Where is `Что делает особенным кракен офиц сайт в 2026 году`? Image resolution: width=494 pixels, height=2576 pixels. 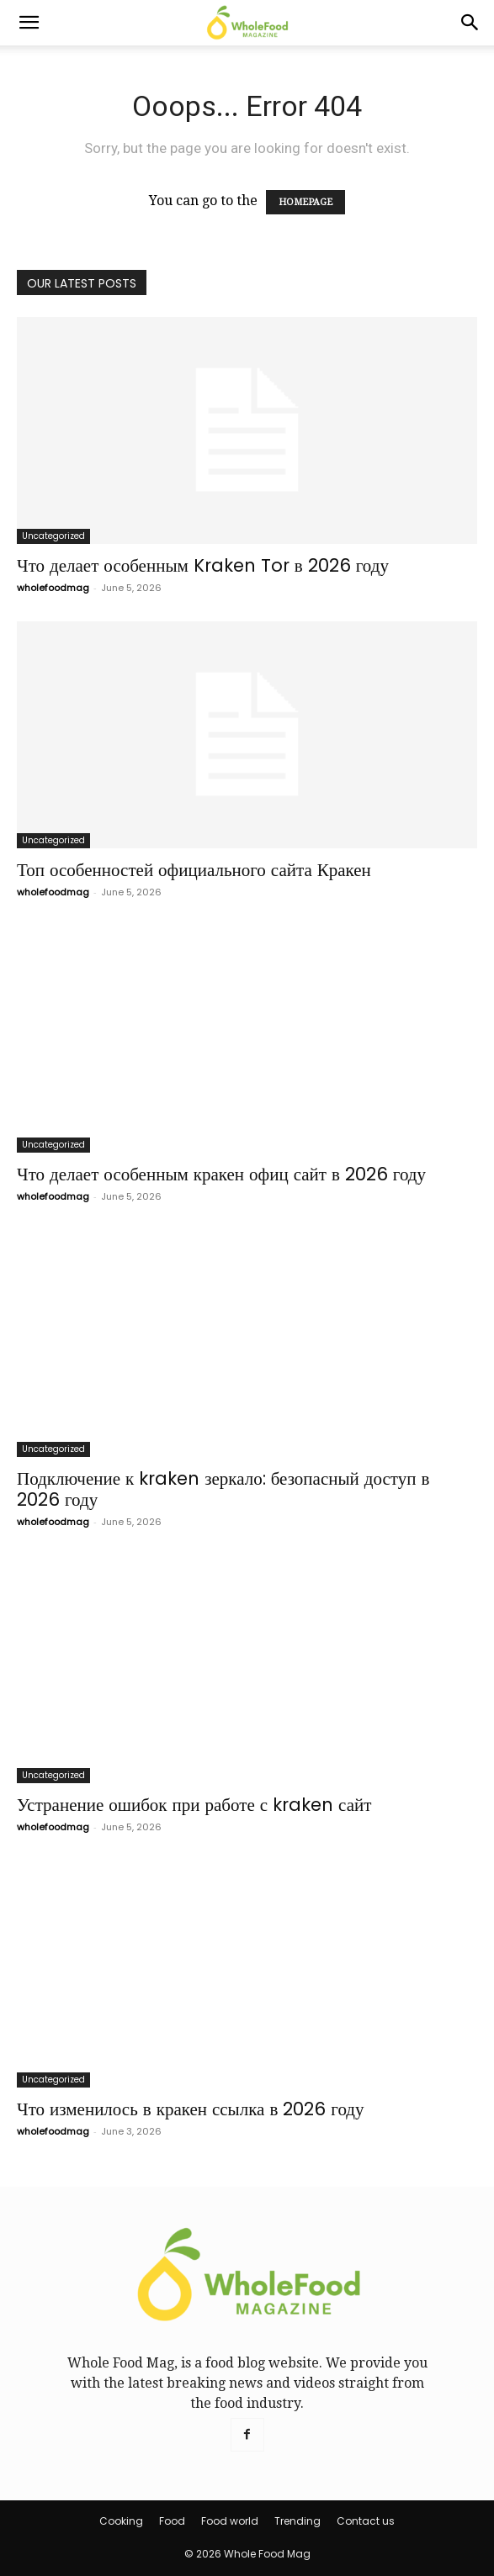
Что делает особенным кракен офиц сайт в 2026 году is located at coordinates (221, 1174).